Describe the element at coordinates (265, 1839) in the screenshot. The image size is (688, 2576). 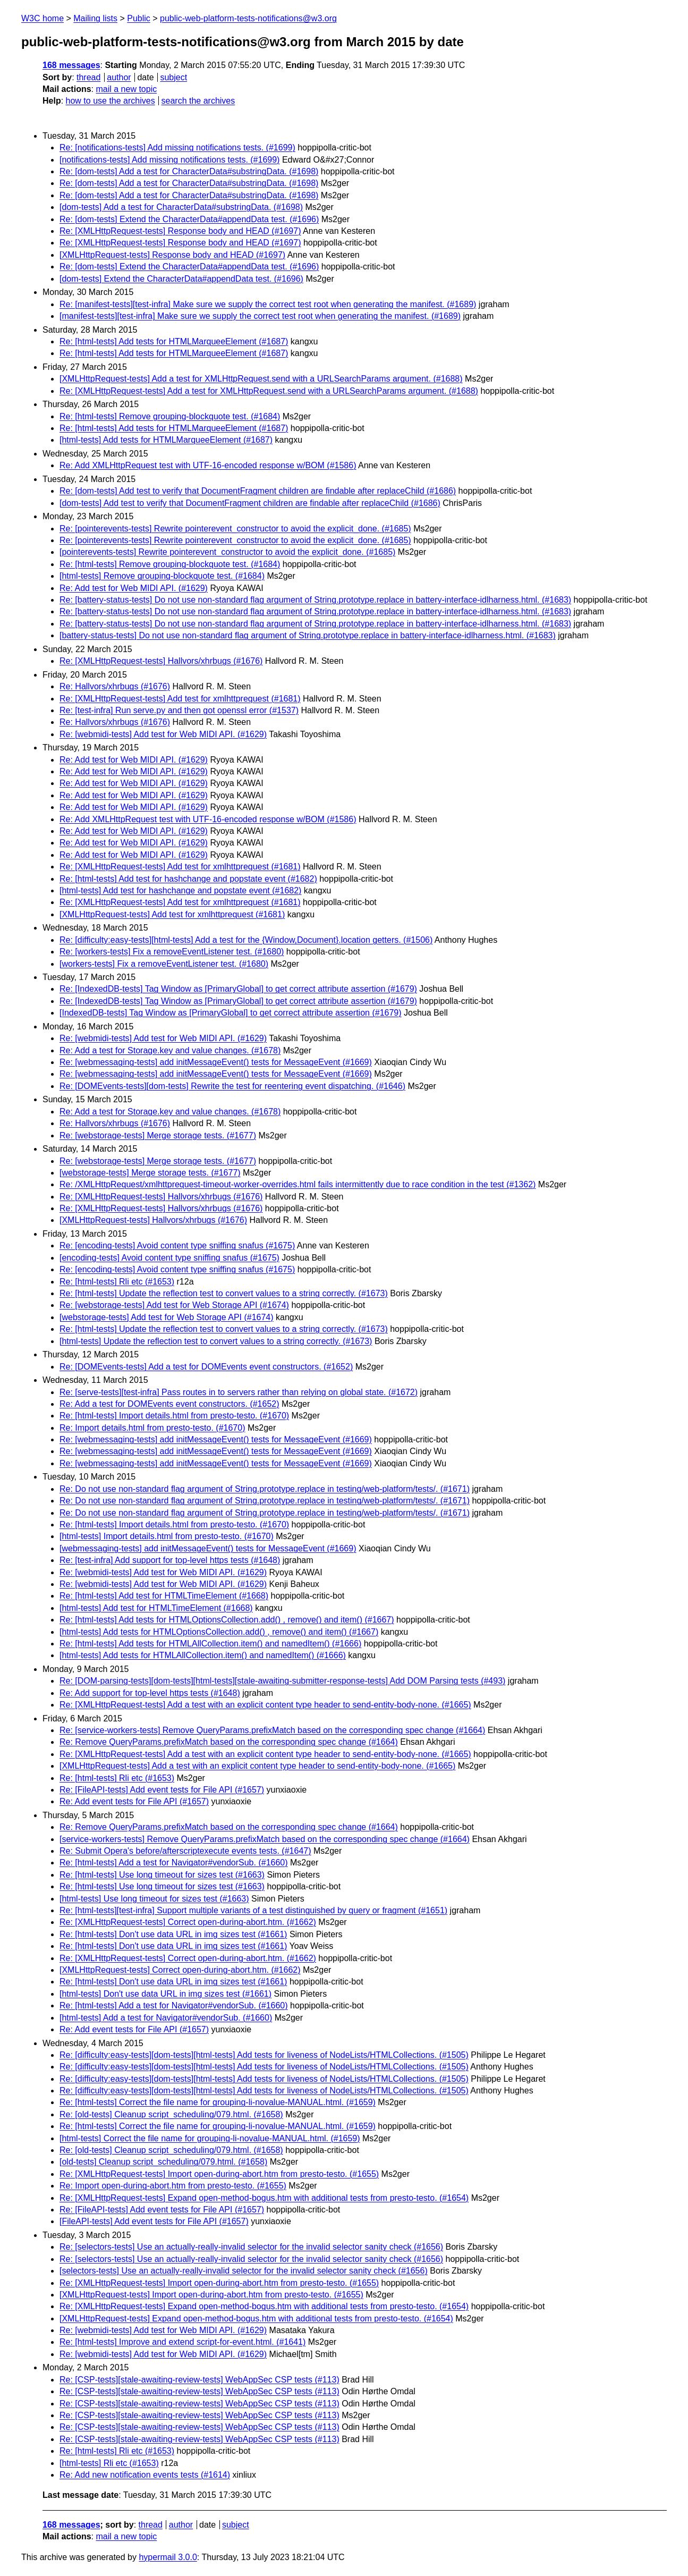
I see `[service-workers-tests] Remove QueryParams.prefixMatch based on the corresponding spec change (#1664)` at that location.